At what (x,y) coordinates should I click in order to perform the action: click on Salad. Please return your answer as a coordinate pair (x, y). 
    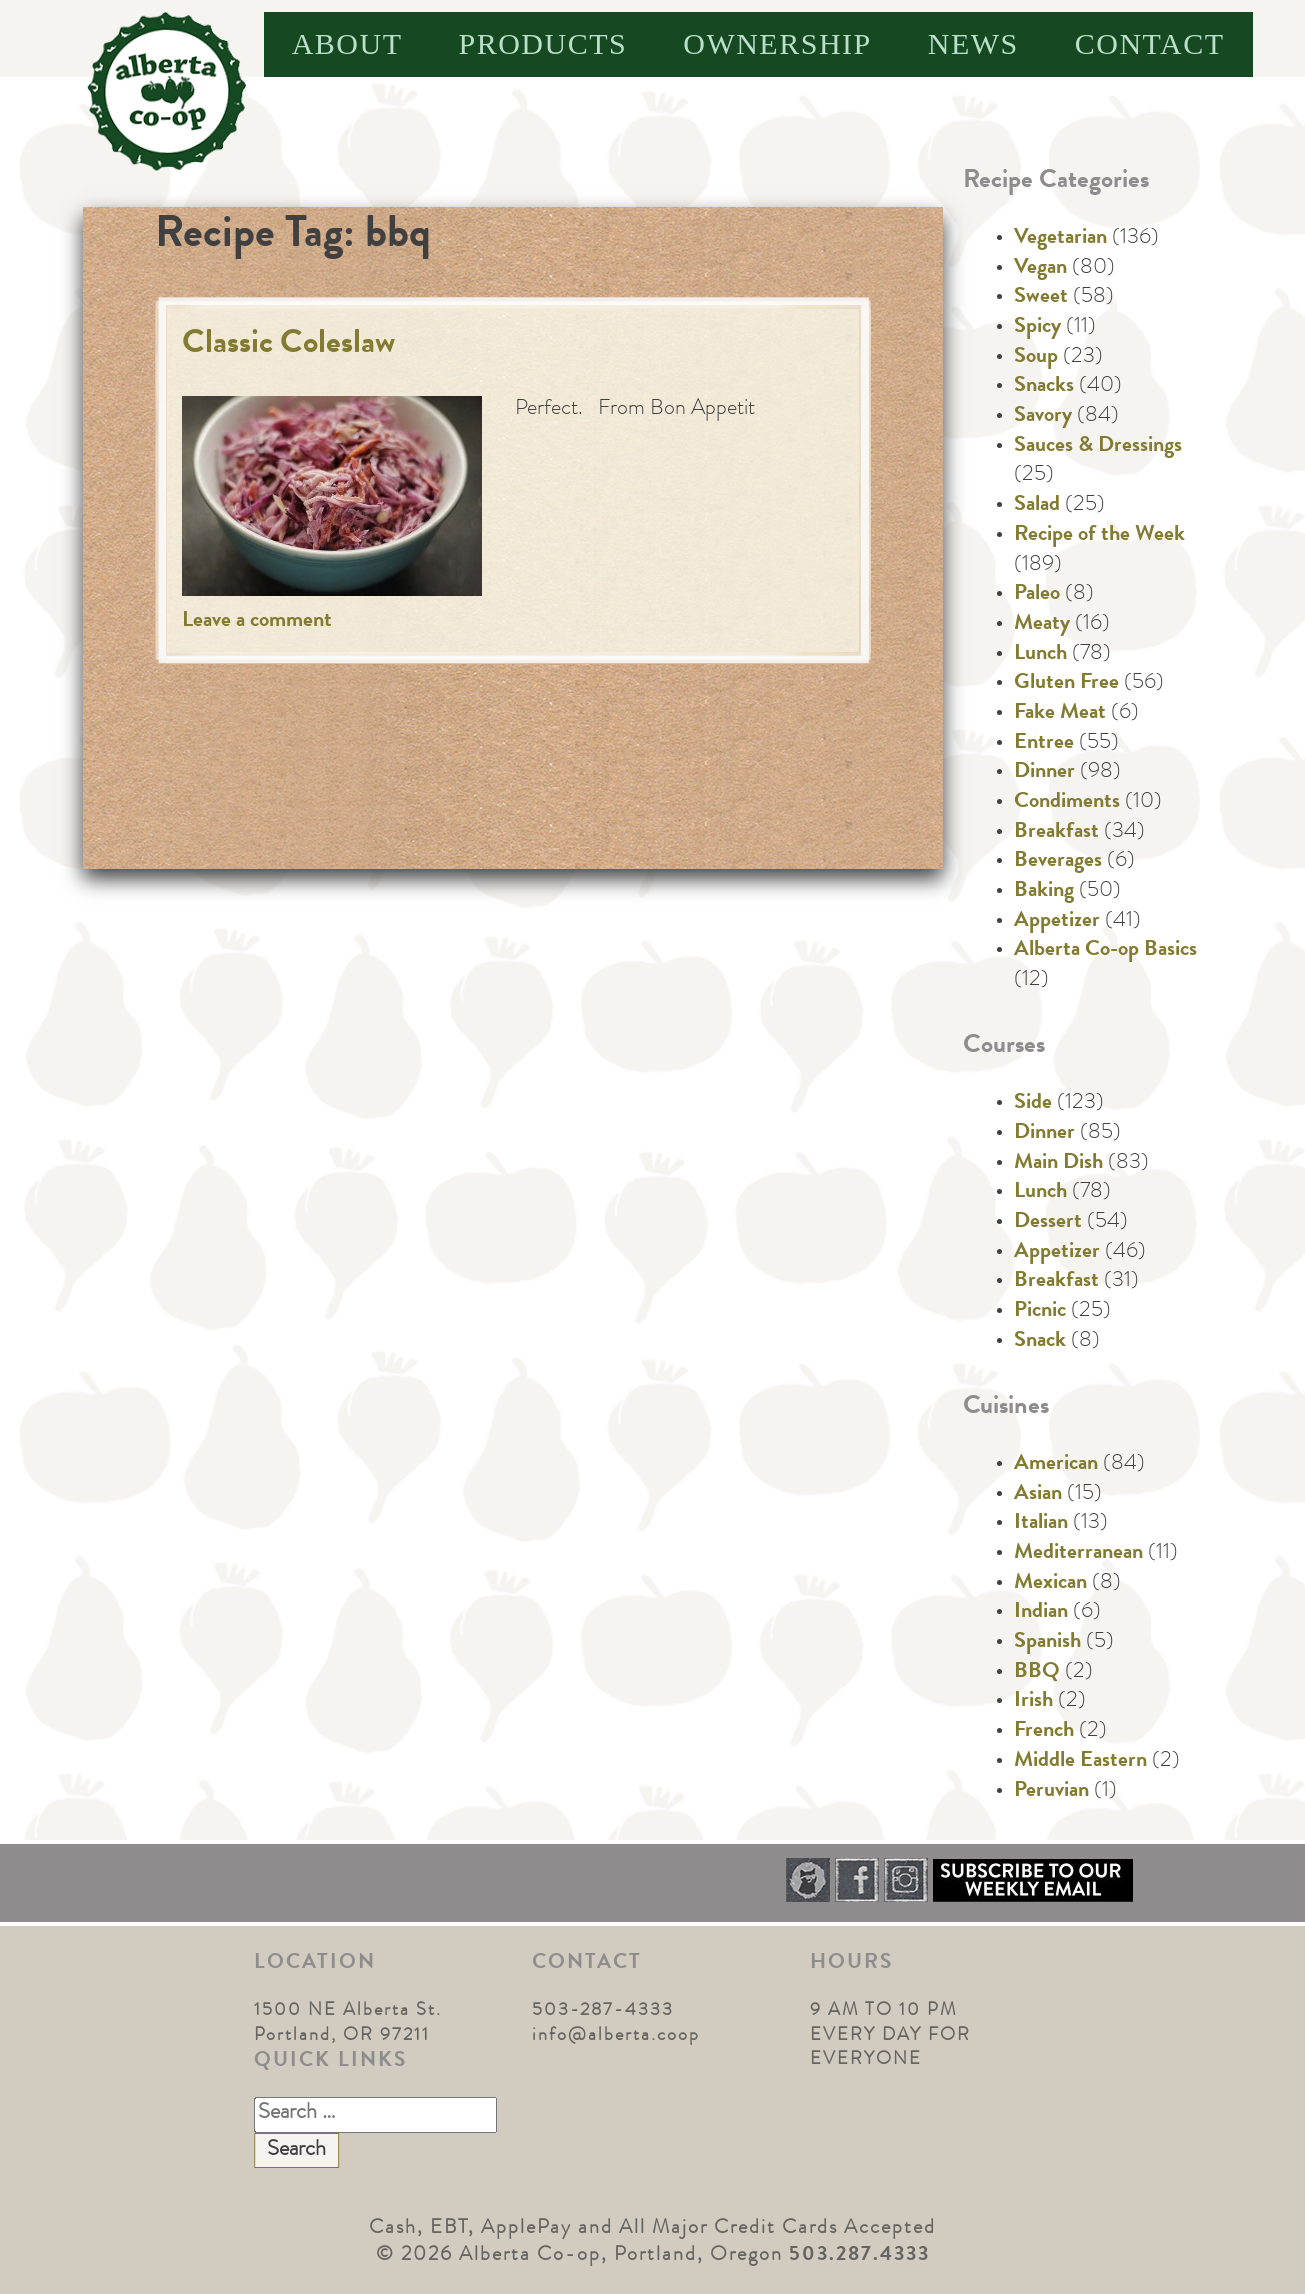
    Looking at the image, I should click on (1037, 506).